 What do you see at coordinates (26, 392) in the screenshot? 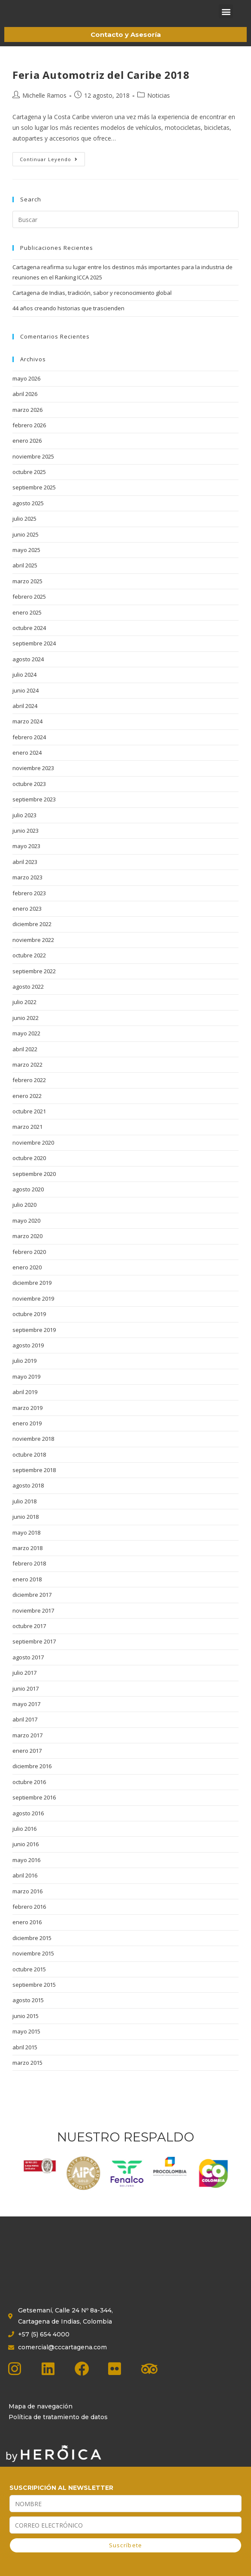
I see `mayo 2026` at bounding box center [26, 392].